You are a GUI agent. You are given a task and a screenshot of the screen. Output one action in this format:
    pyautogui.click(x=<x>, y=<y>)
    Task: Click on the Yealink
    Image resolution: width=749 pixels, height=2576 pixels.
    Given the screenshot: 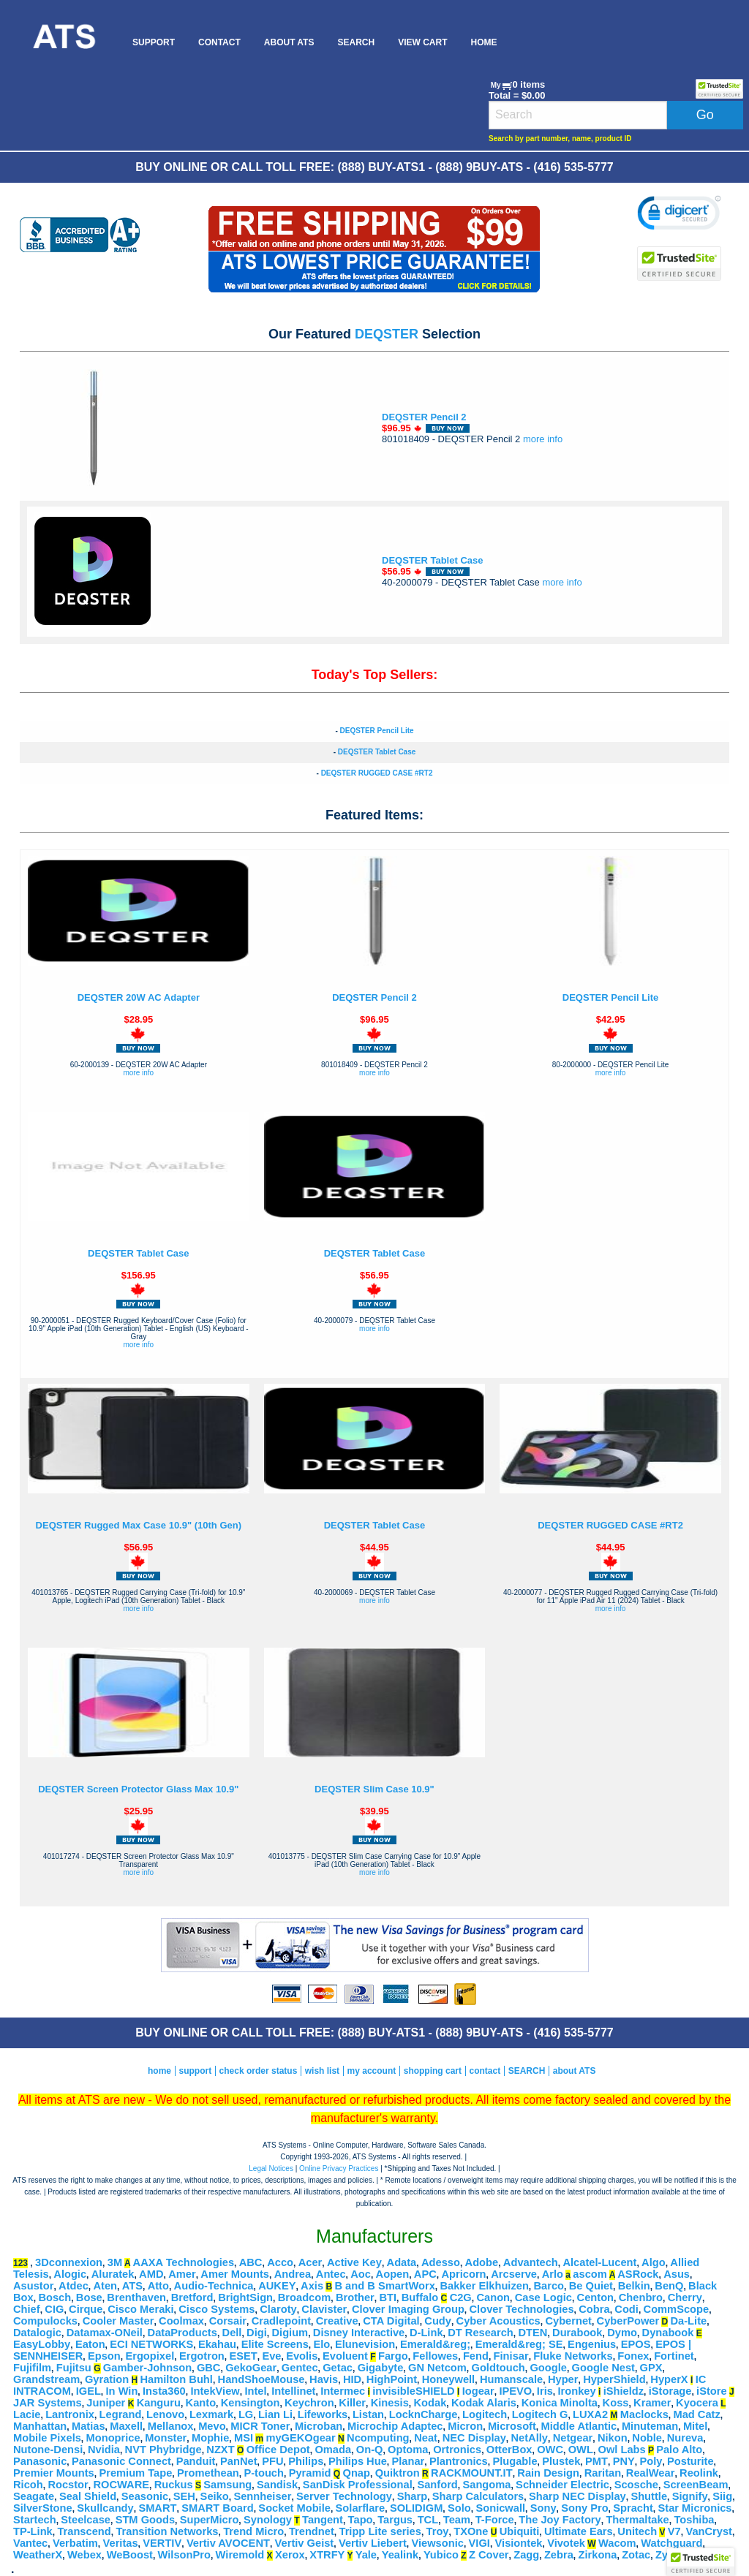 What is the action you would take?
    pyautogui.click(x=400, y=2555)
    